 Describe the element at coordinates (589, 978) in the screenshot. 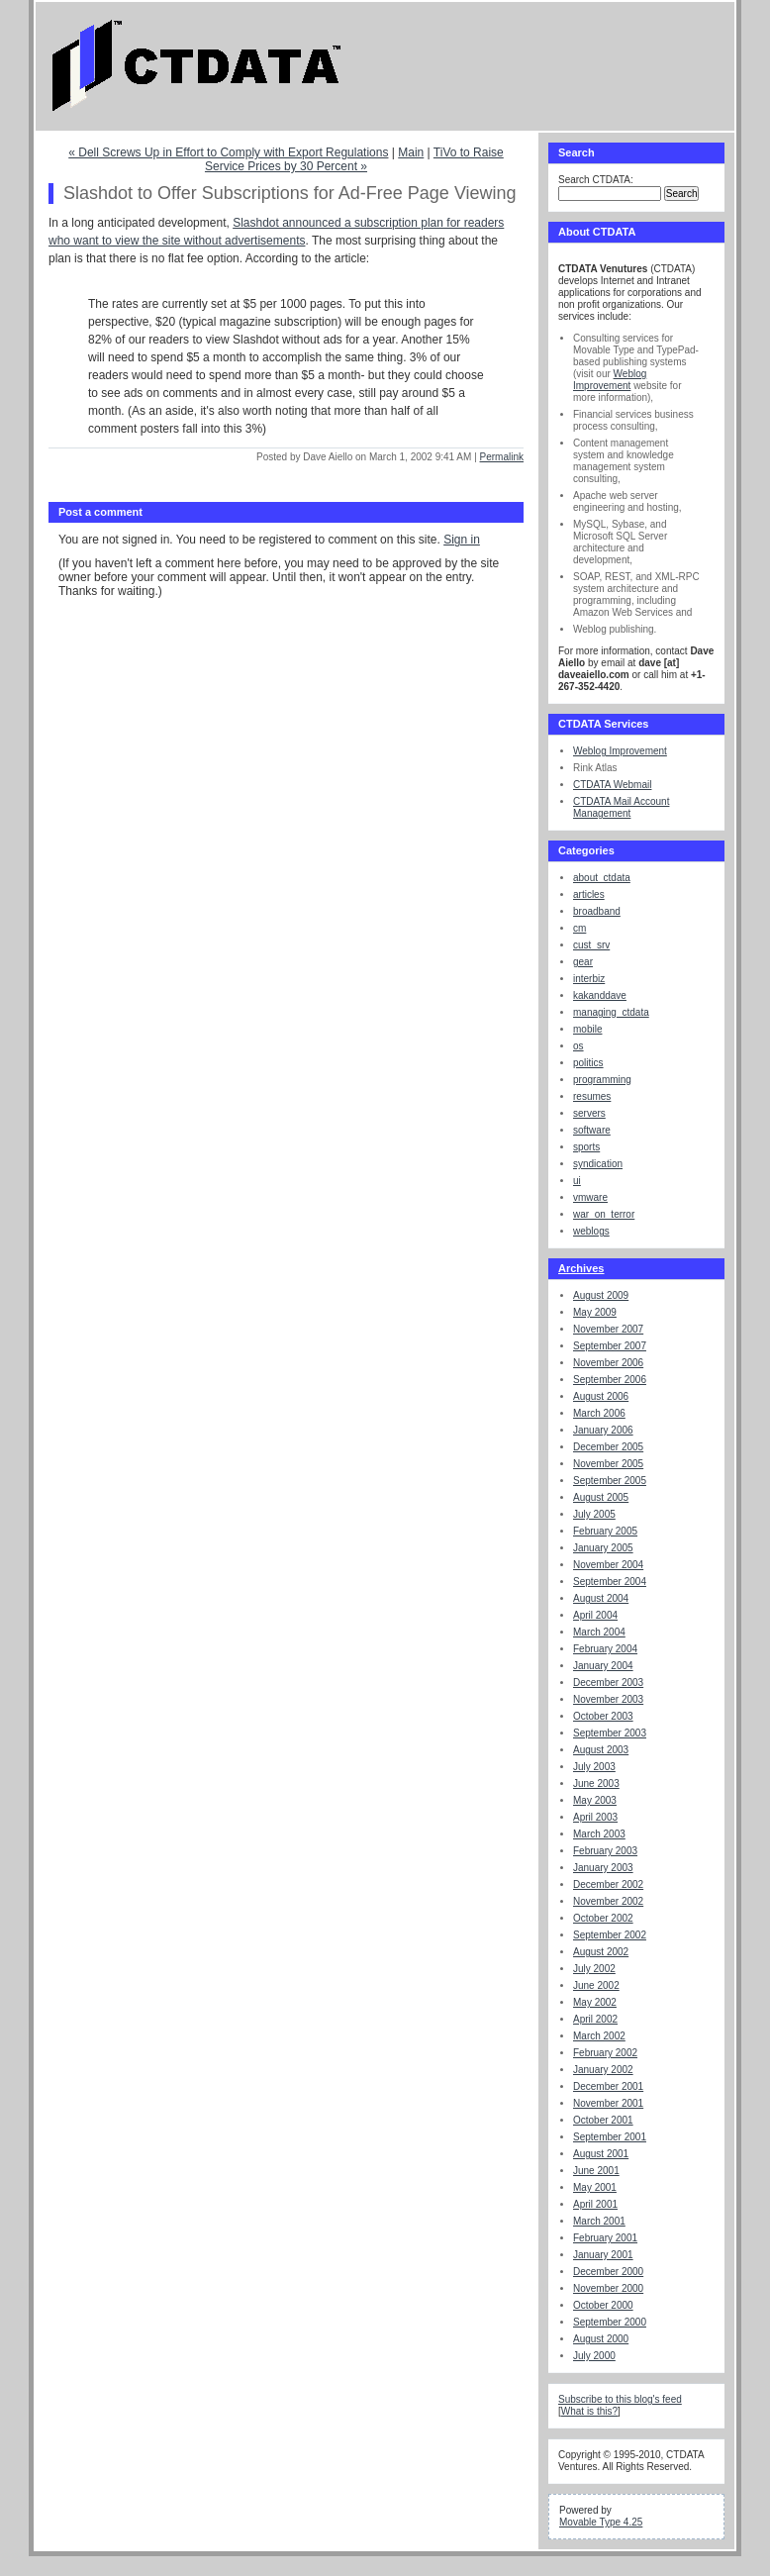

I see `interbiz` at that location.